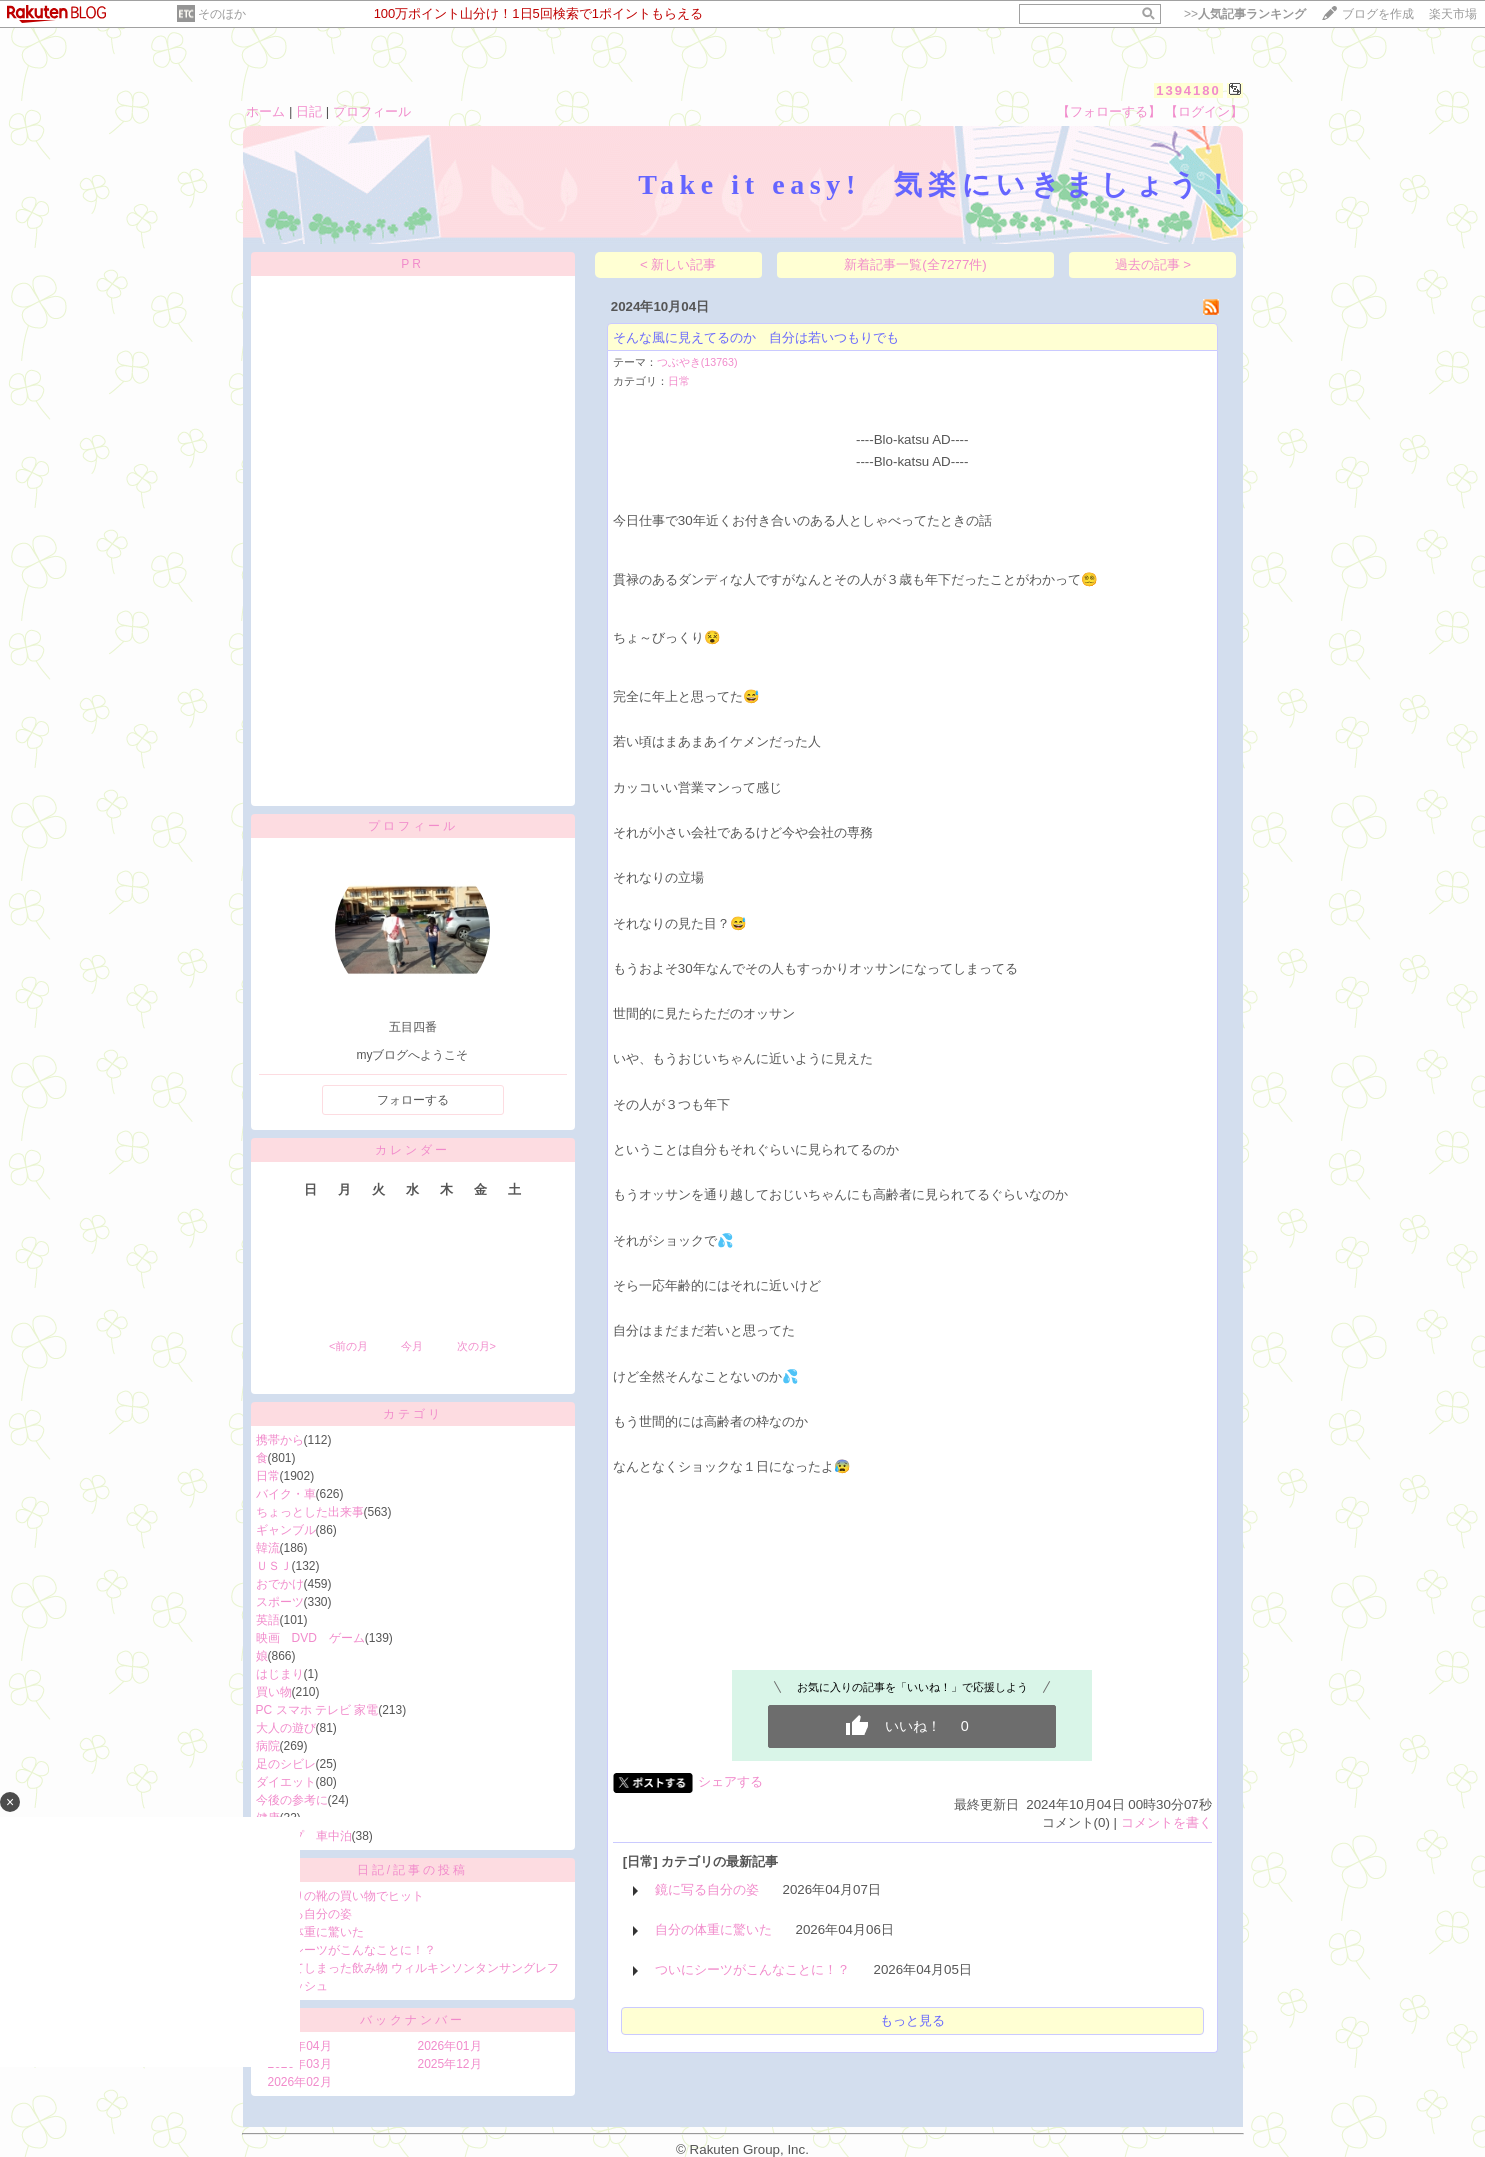  What do you see at coordinates (310, 1932) in the screenshot?
I see `自分の体重に驚いた` at bounding box center [310, 1932].